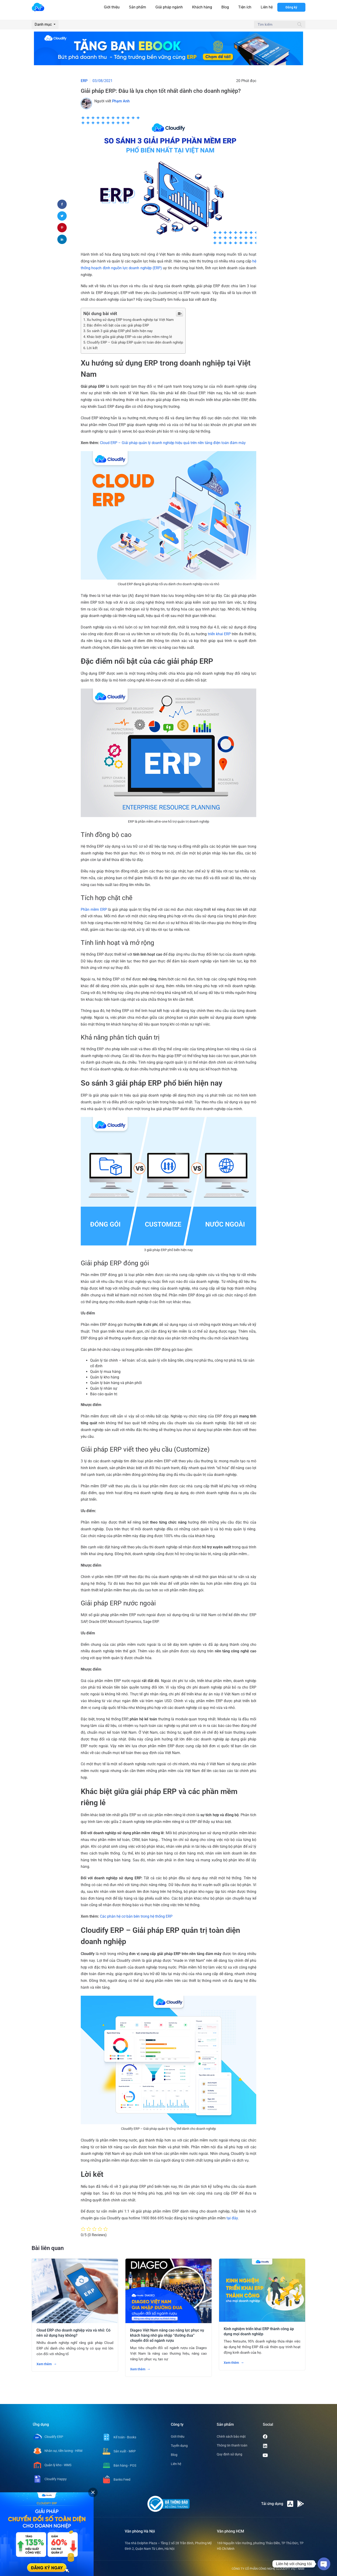 This screenshot has width=337, height=2576. Describe the element at coordinates (140, 2531) in the screenshot. I see `Văn phòng Hà Nội` at that location.